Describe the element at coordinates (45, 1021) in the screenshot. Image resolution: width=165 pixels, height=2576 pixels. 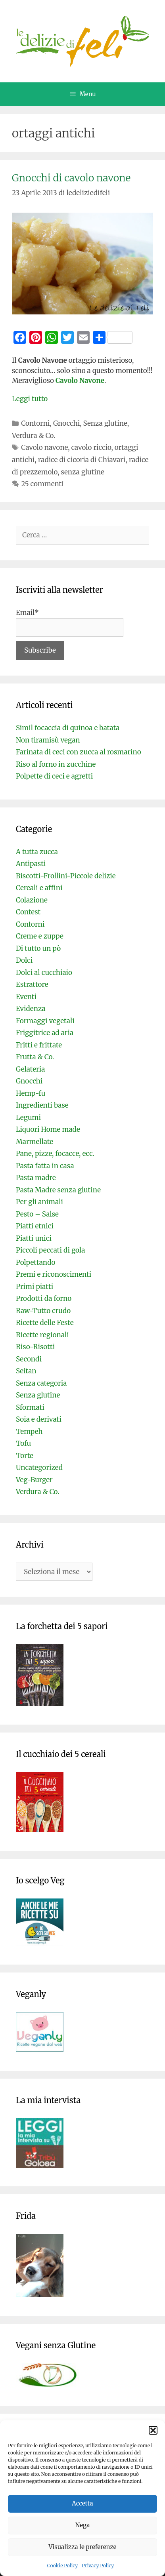
I see `Formaggi vegetali` at that location.